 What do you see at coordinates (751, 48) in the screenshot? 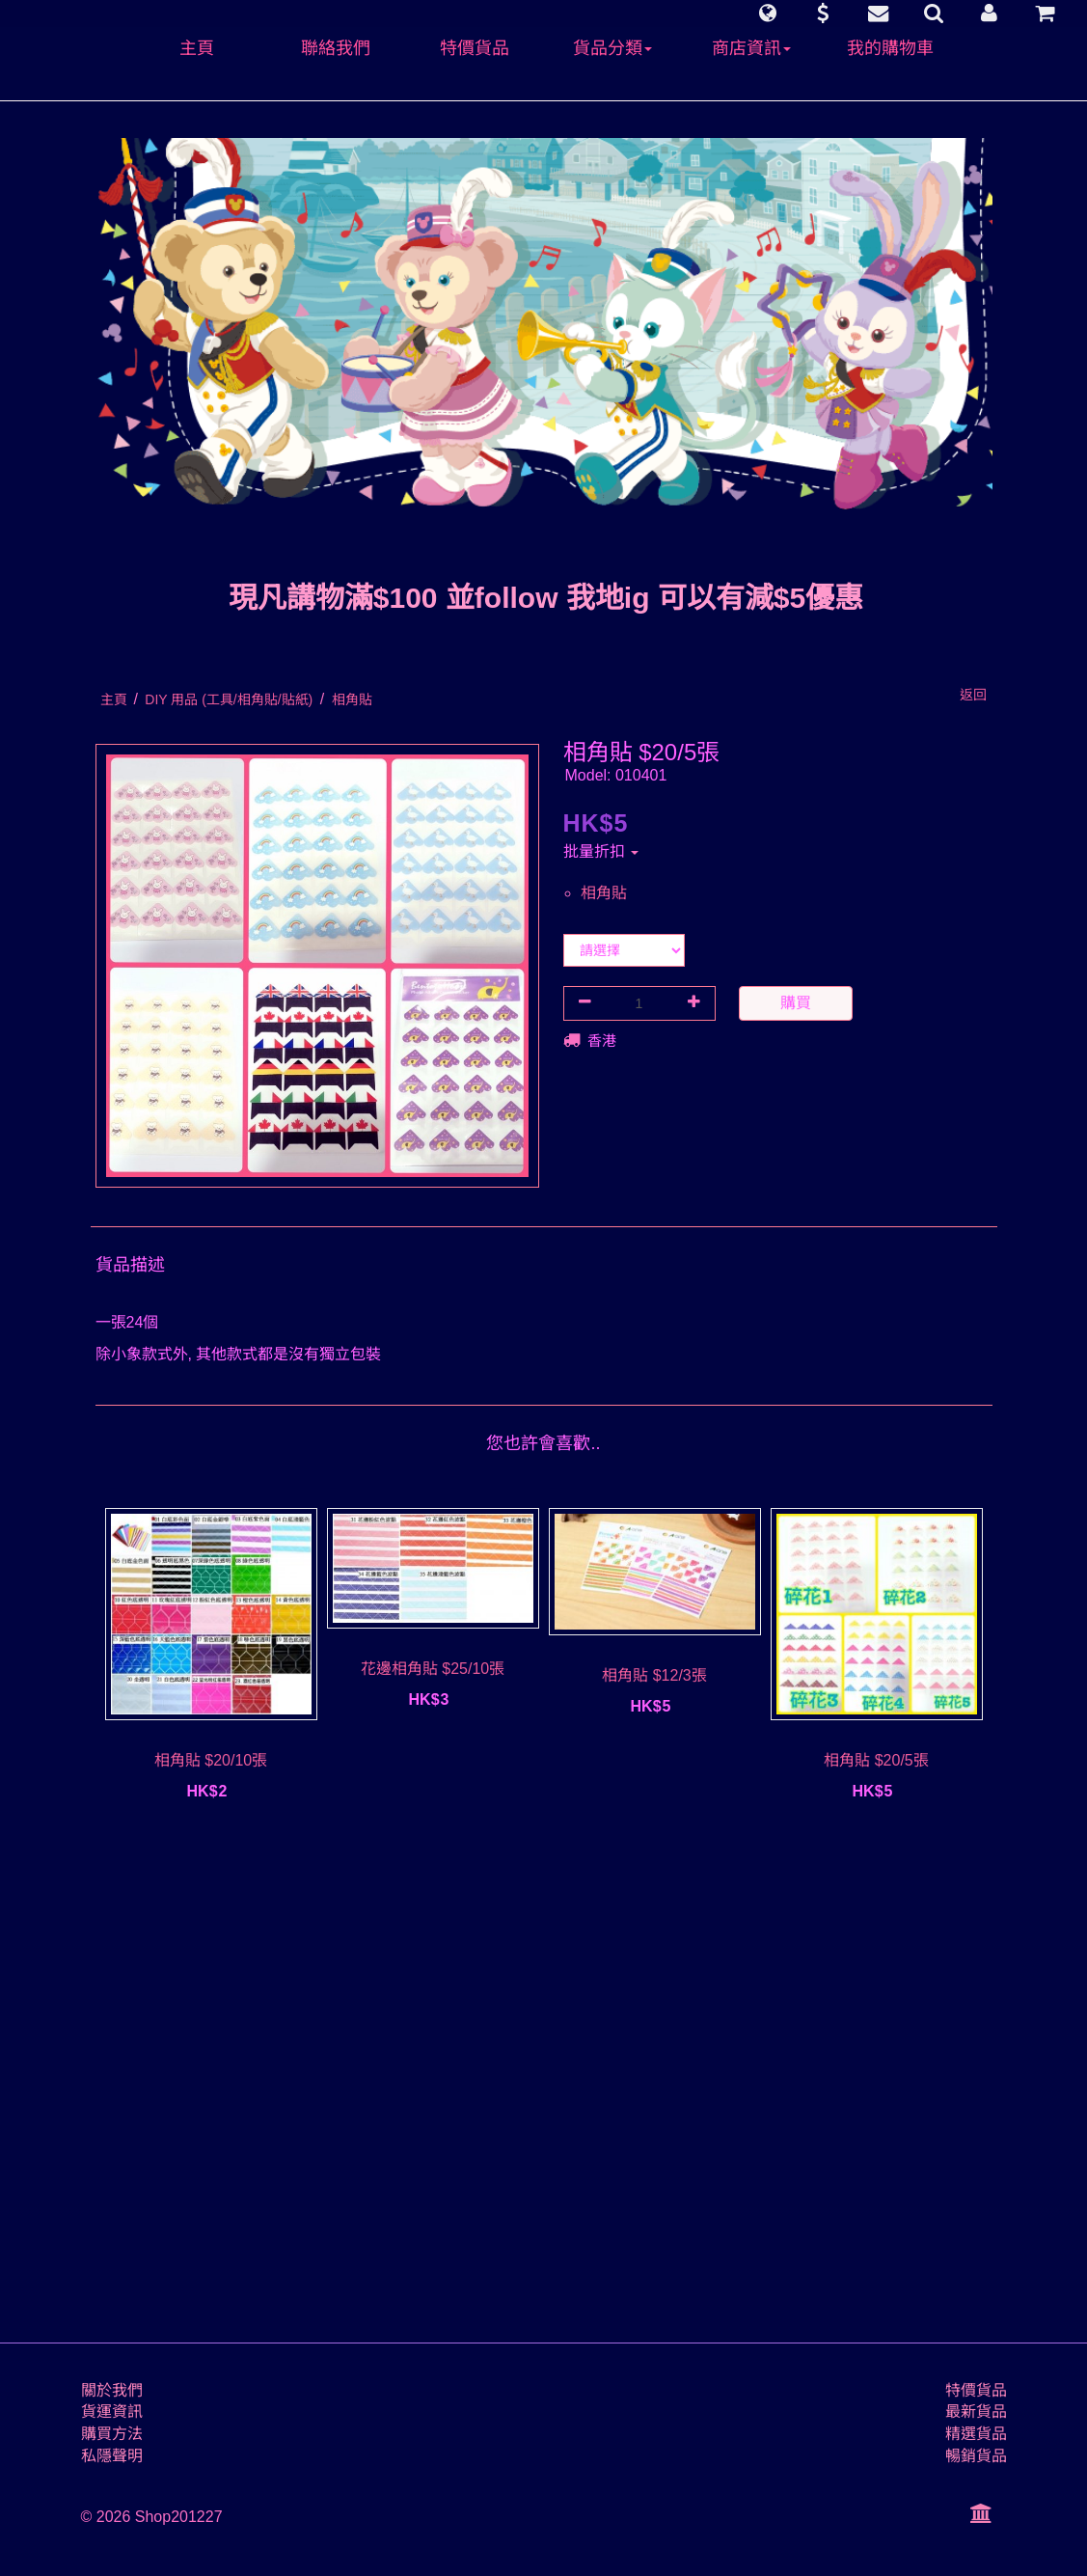
I see `商店資訊` at bounding box center [751, 48].